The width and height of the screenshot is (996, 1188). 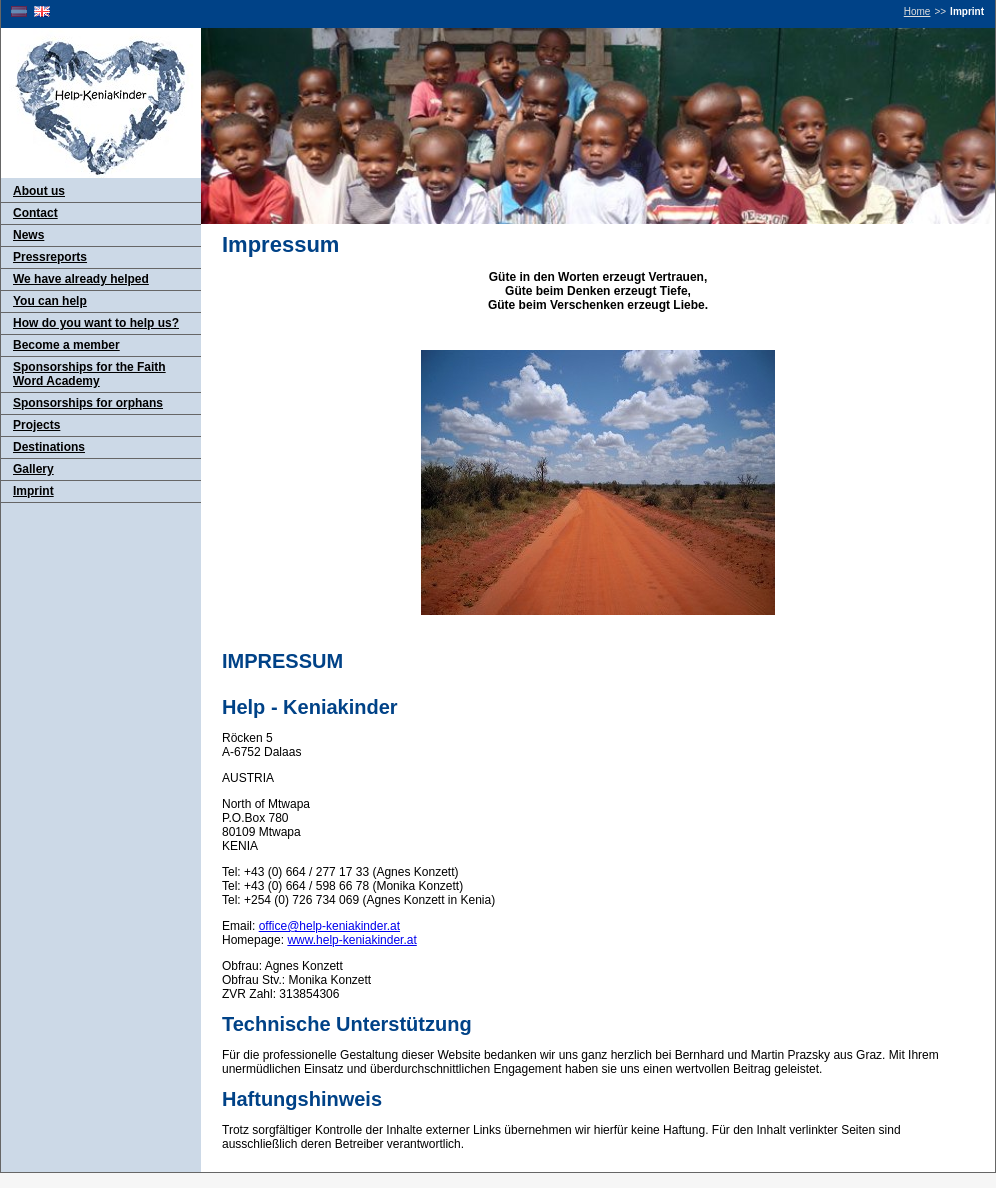 What do you see at coordinates (50, 257) in the screenshot?
I see `Pressreports` at bounding box center [50, 257].